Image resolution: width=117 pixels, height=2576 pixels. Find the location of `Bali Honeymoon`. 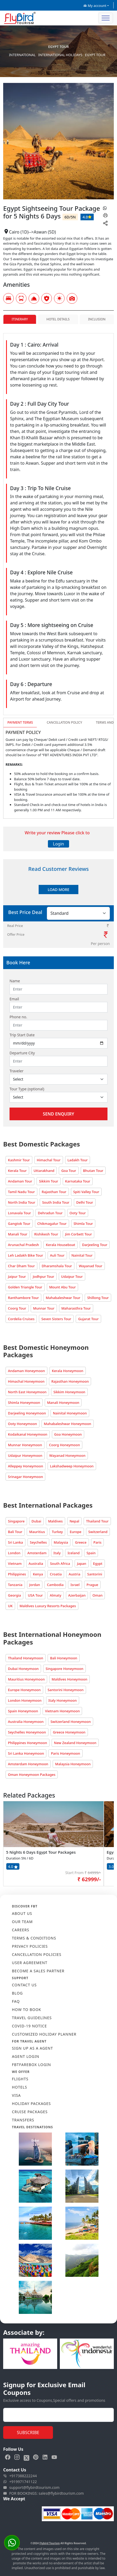

Bali Honeymoon is located at coordinates (63, 1658).